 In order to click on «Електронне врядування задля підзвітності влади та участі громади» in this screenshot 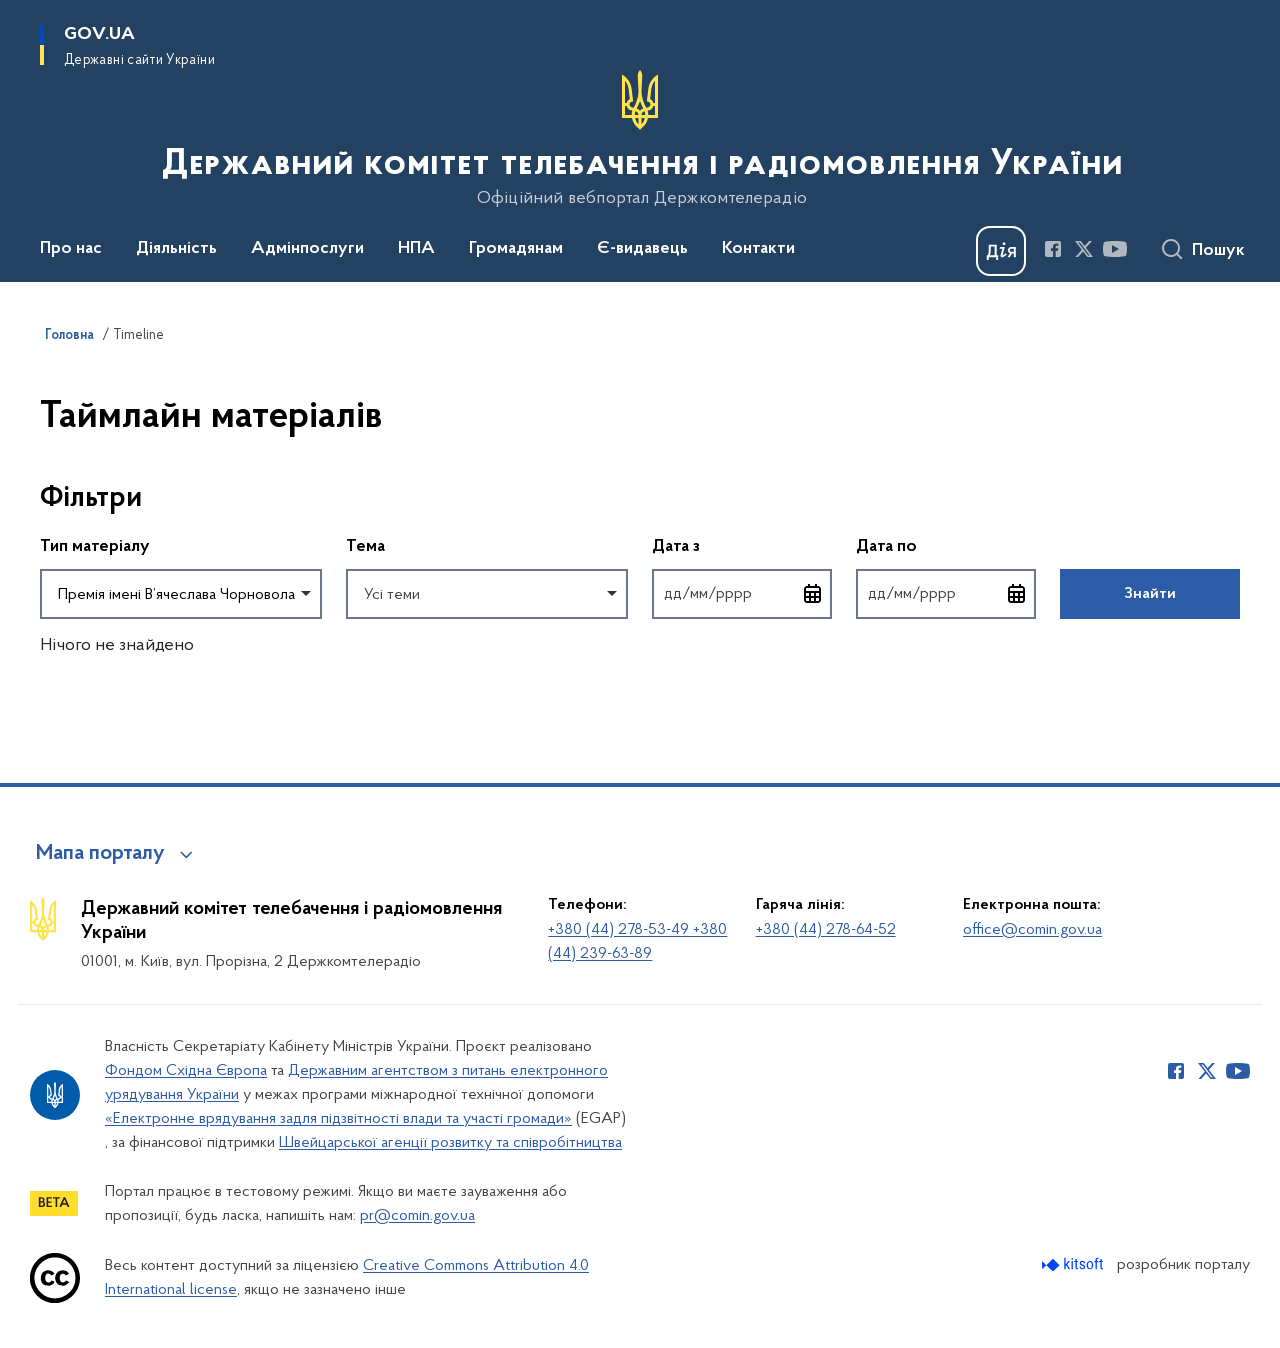, I will do `click(338, 1119)`.